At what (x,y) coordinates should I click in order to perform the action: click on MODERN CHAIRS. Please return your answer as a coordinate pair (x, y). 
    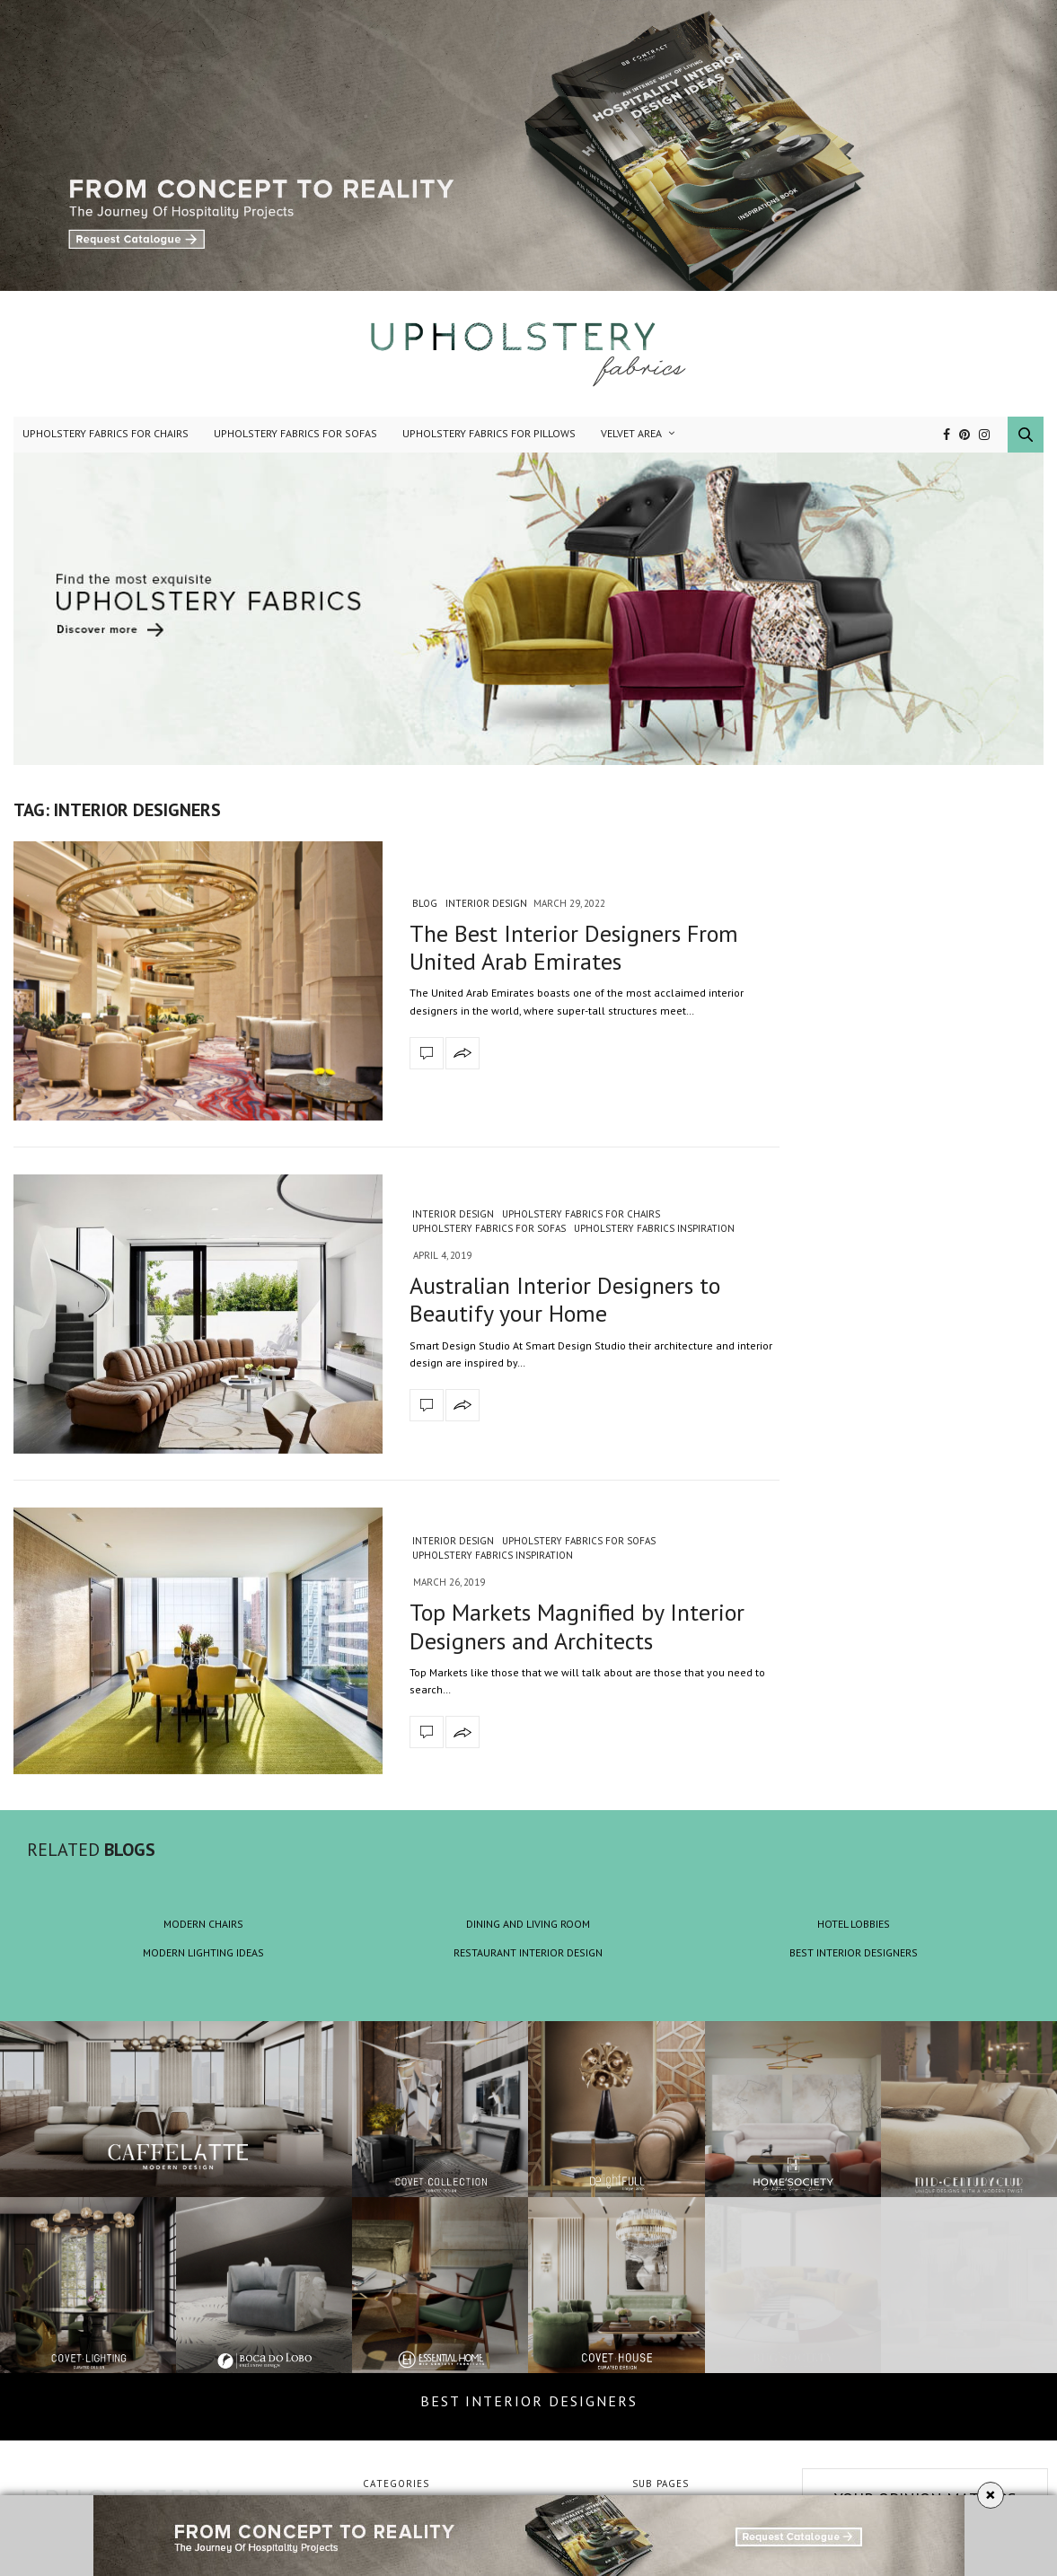
    Looking at the image, I should click on (203, 1923).